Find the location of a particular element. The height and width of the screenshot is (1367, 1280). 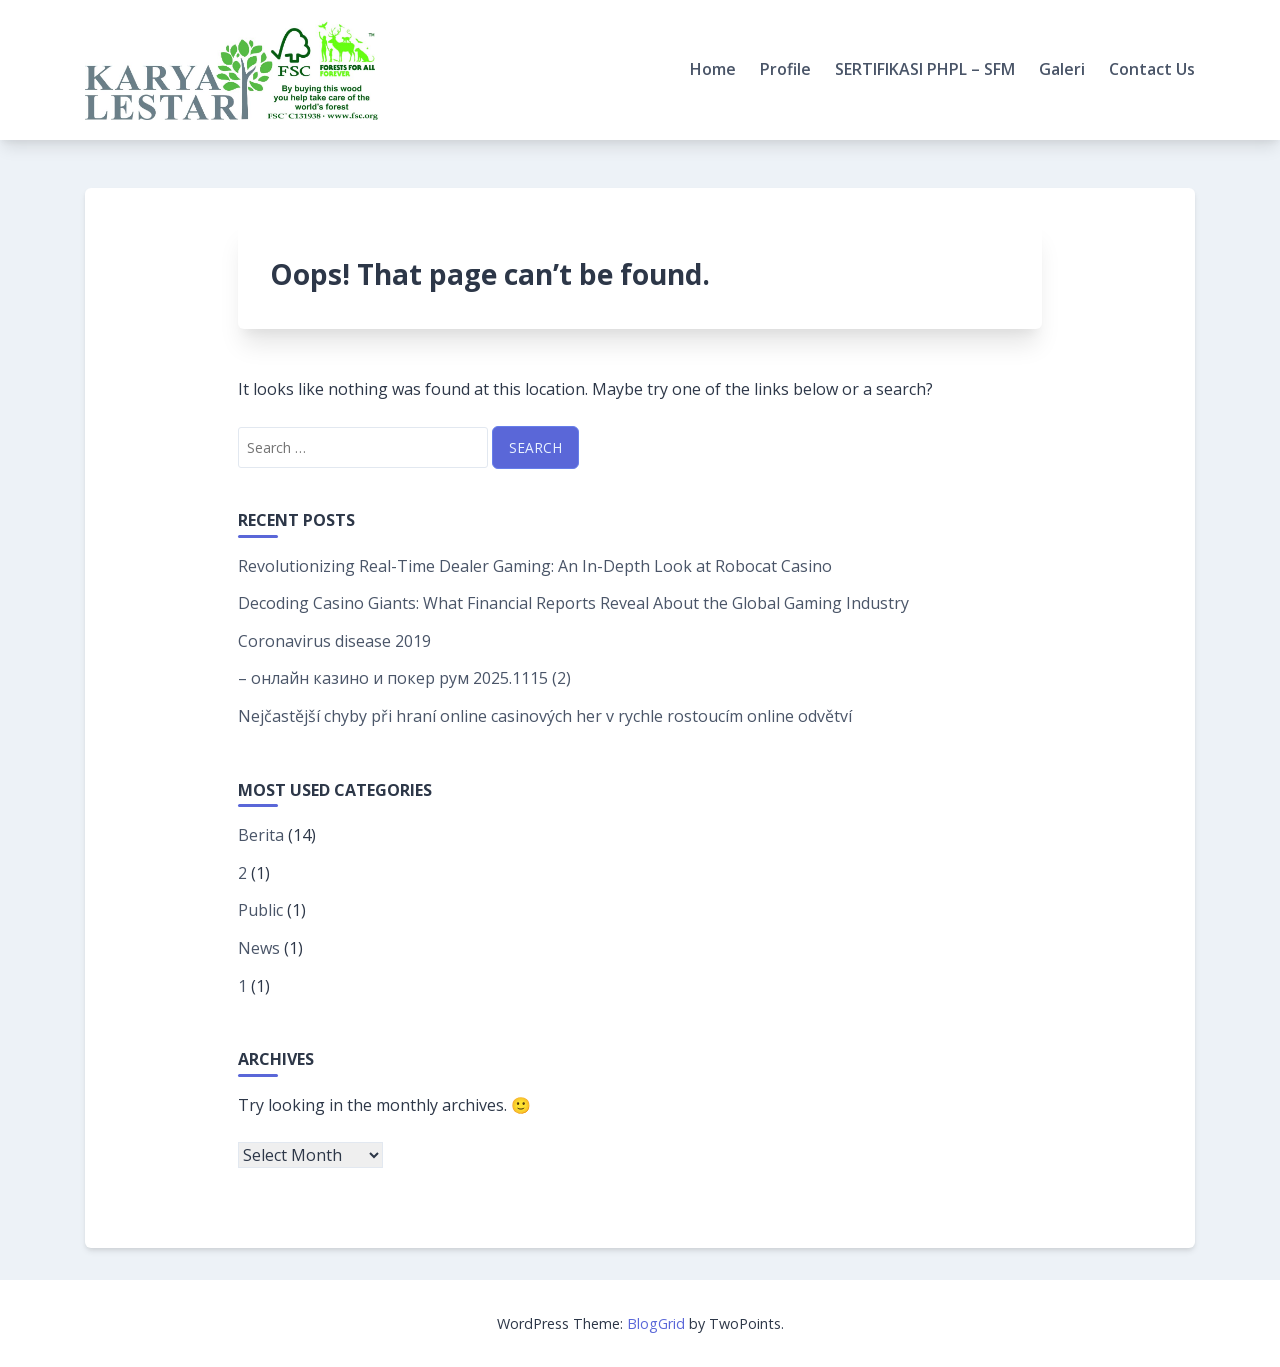

Home is located at coordinates (713, 69).